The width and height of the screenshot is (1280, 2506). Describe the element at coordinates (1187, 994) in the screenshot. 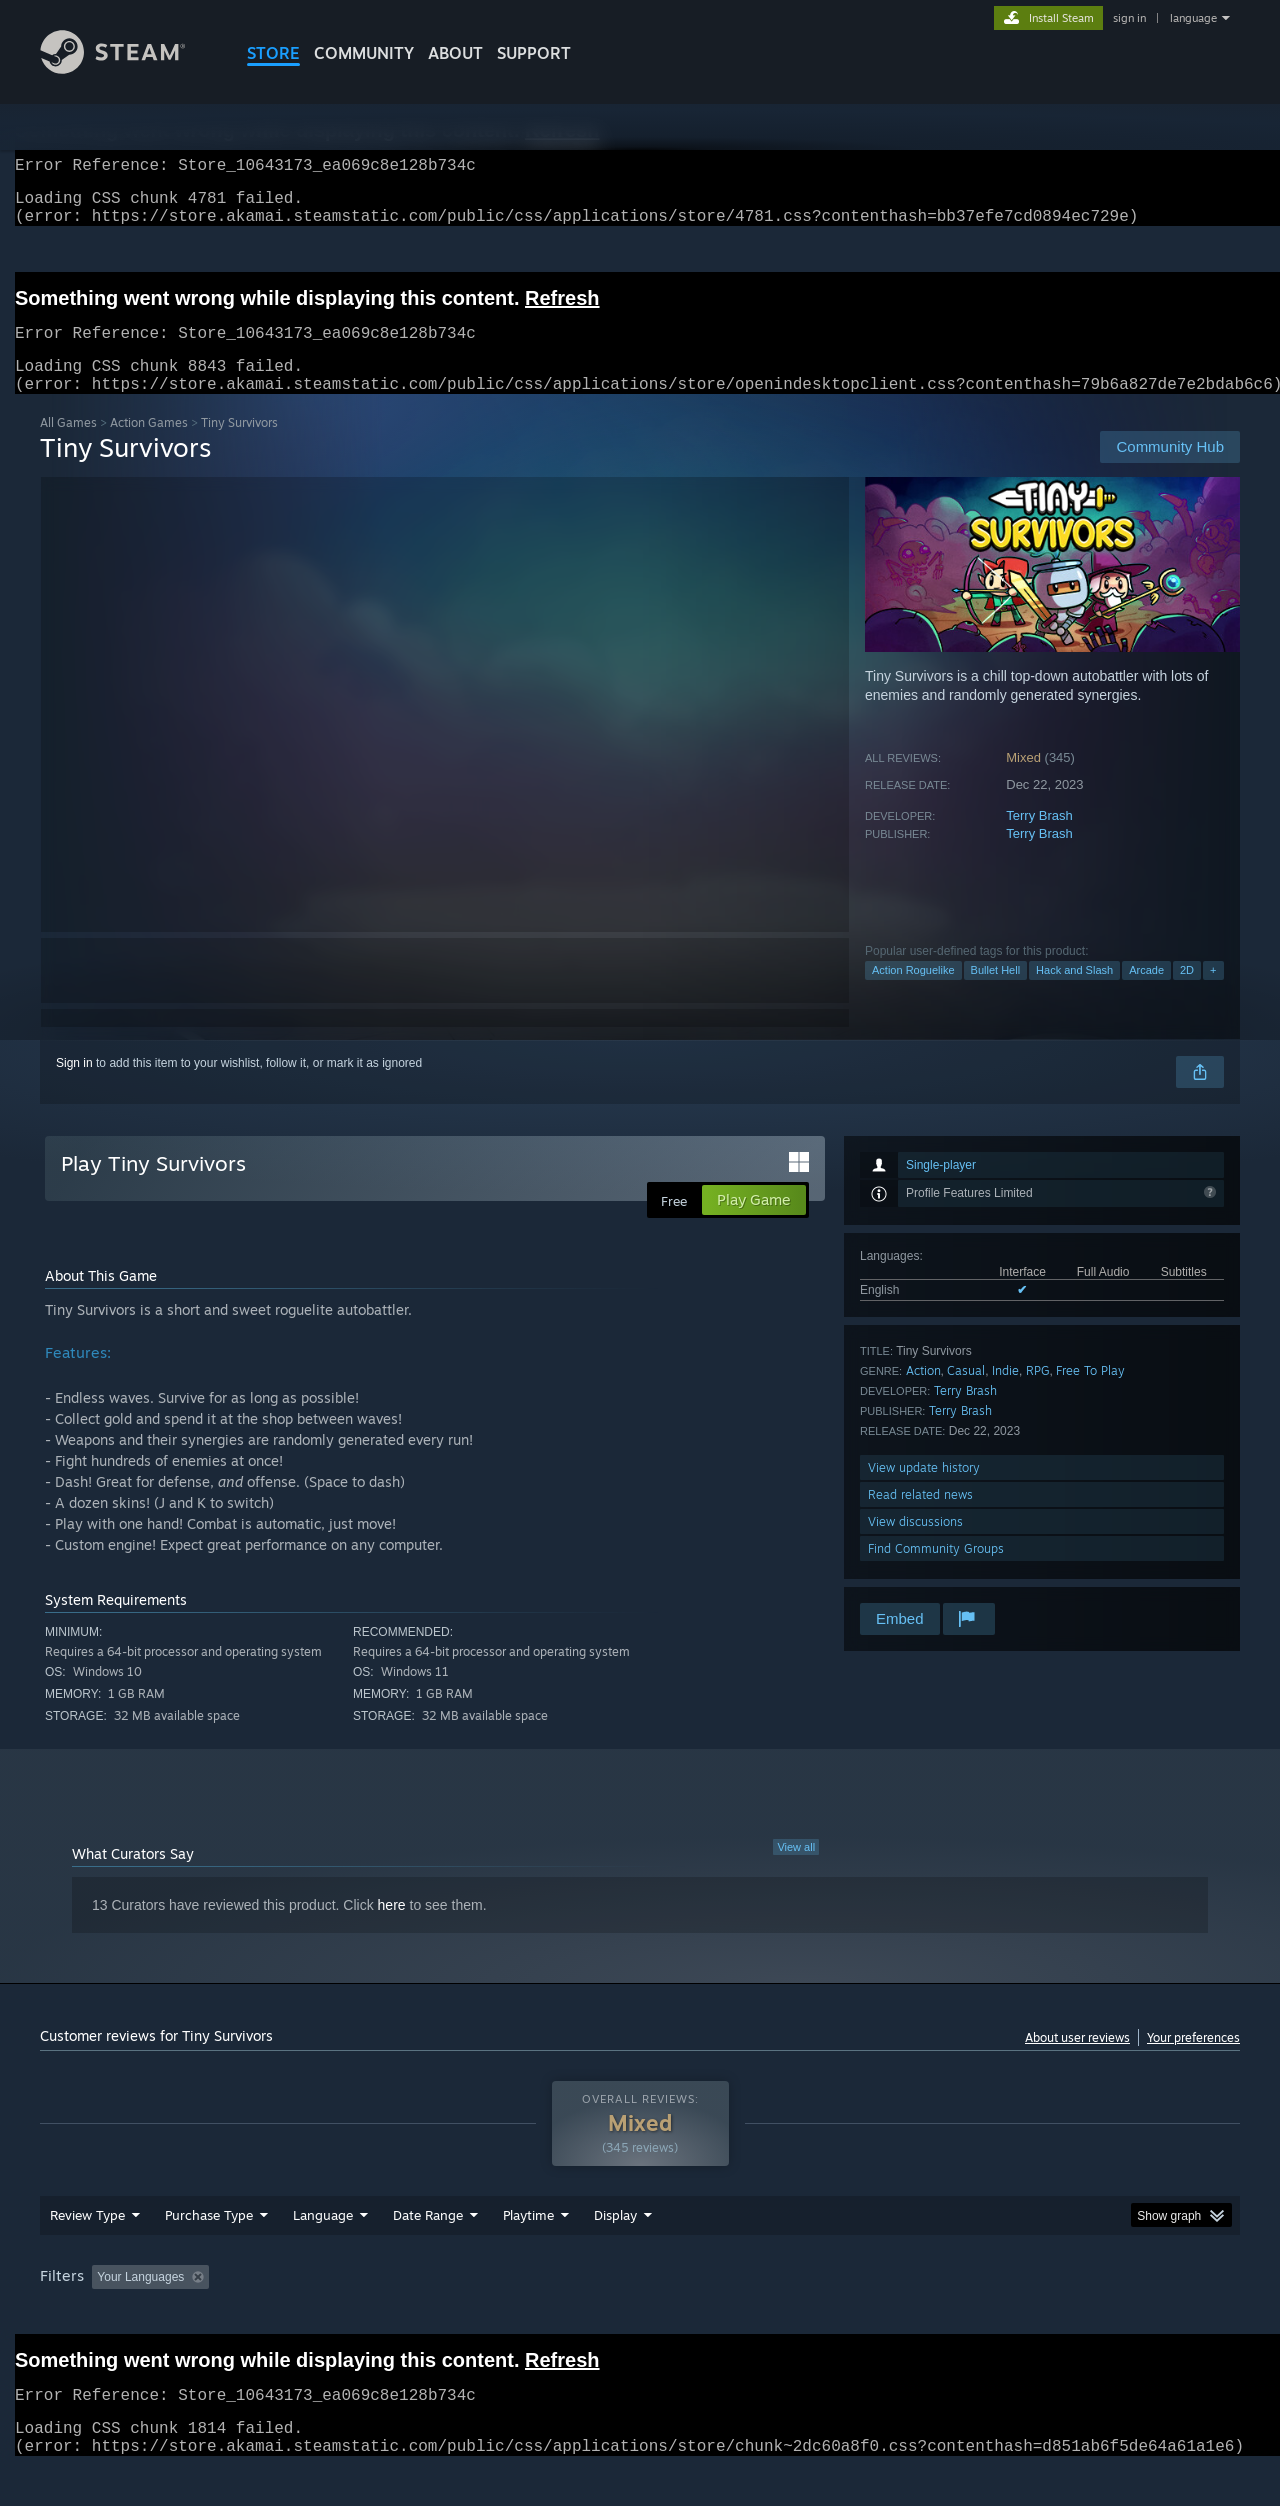

I see `2D` at that location.